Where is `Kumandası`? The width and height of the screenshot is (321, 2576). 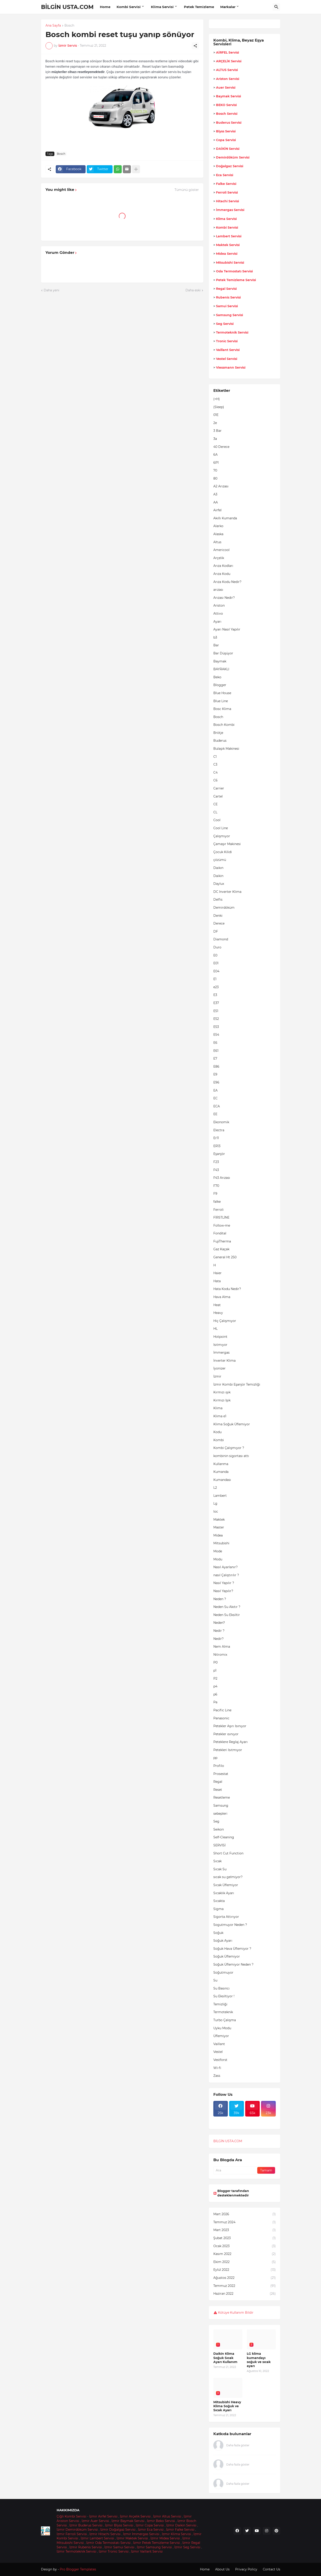
Kumandası is located at coordinates (222, 1480).